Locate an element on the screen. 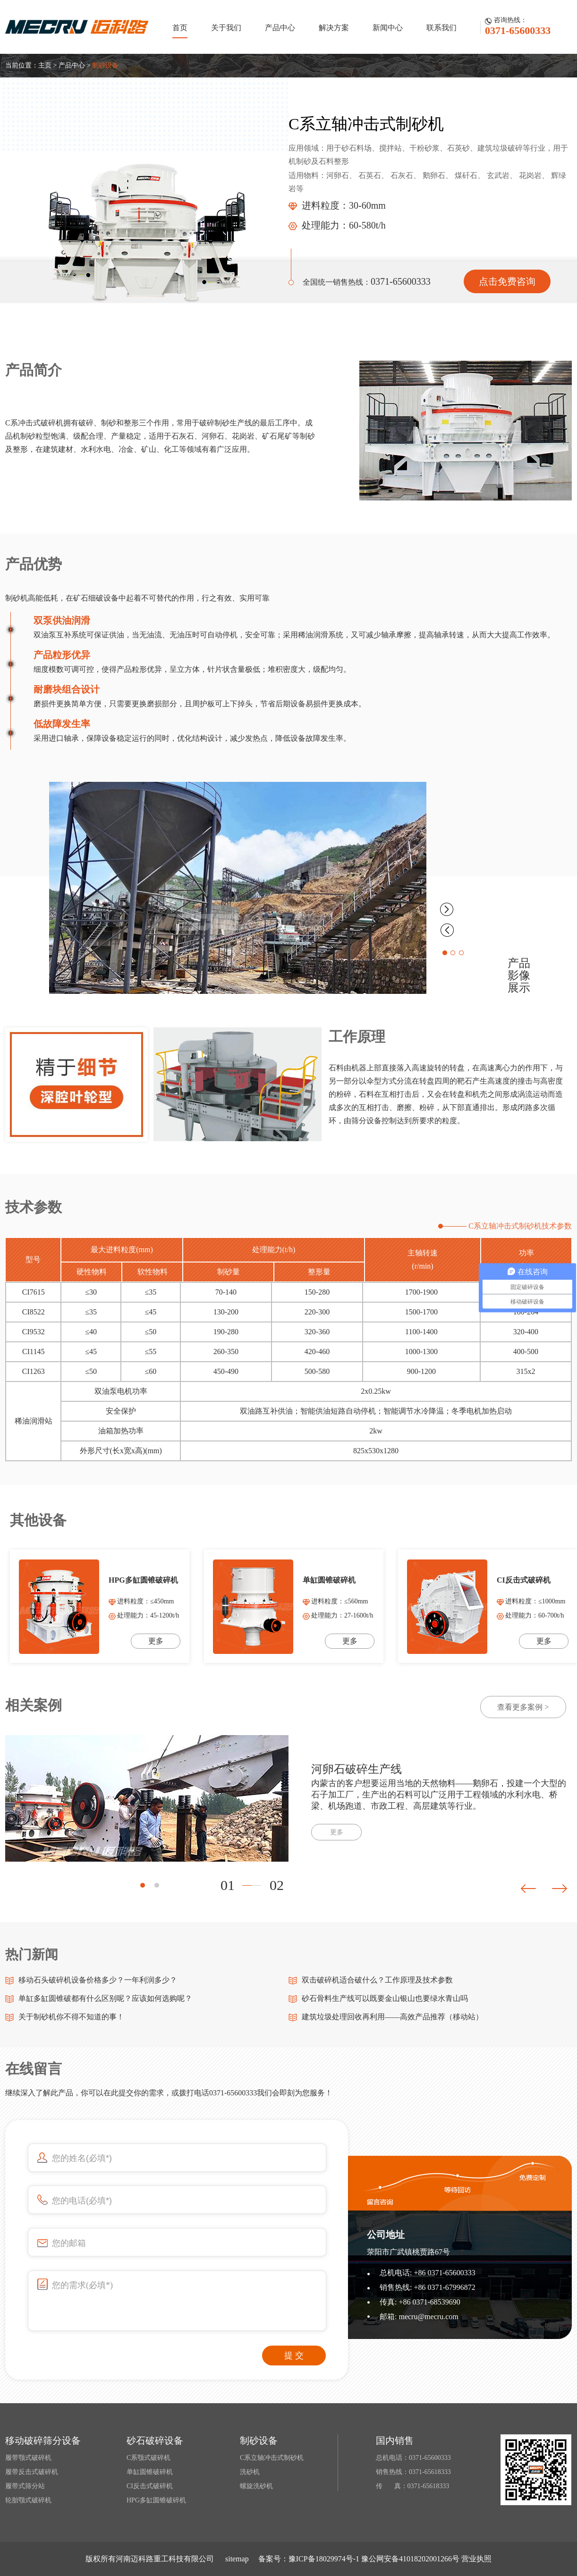 This screenshot has width=577, height=2576. 主页 is located at coordinates (44, 65).